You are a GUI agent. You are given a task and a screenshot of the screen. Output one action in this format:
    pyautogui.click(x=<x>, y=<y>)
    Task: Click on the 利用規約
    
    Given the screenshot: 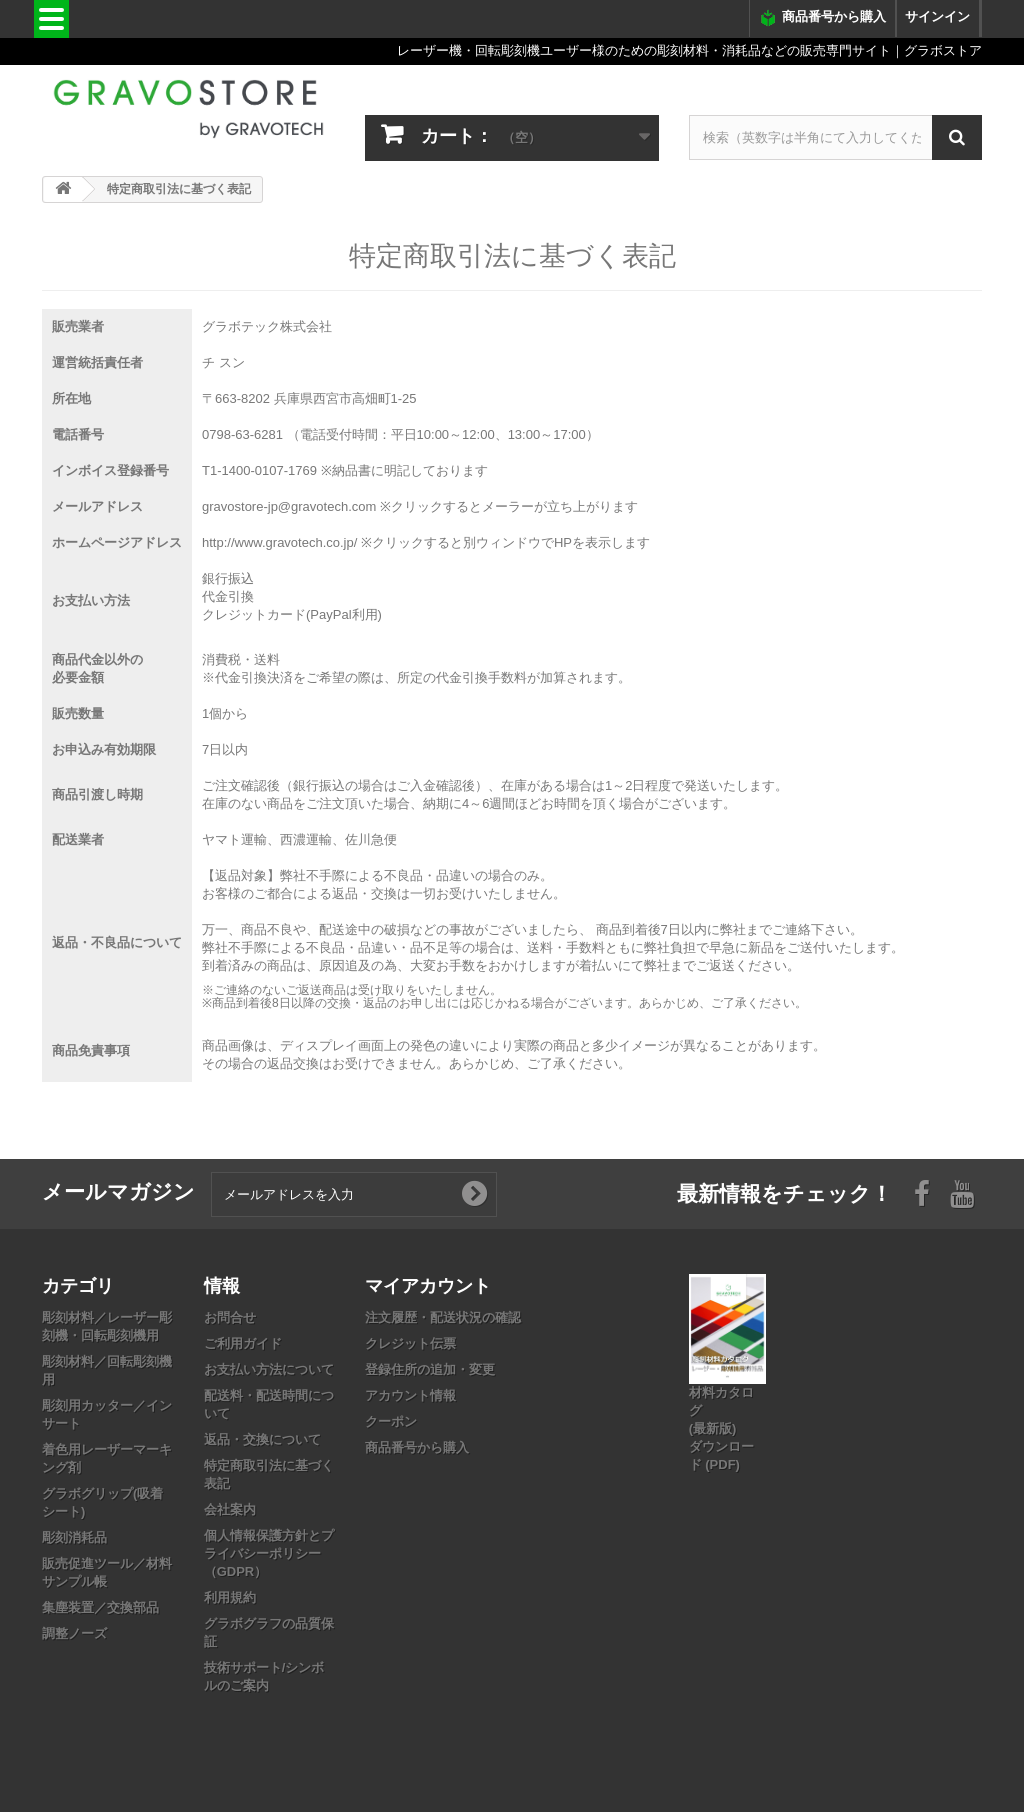 What is the action you would take?
    pyautogui.click(x=230, y=1597)
    